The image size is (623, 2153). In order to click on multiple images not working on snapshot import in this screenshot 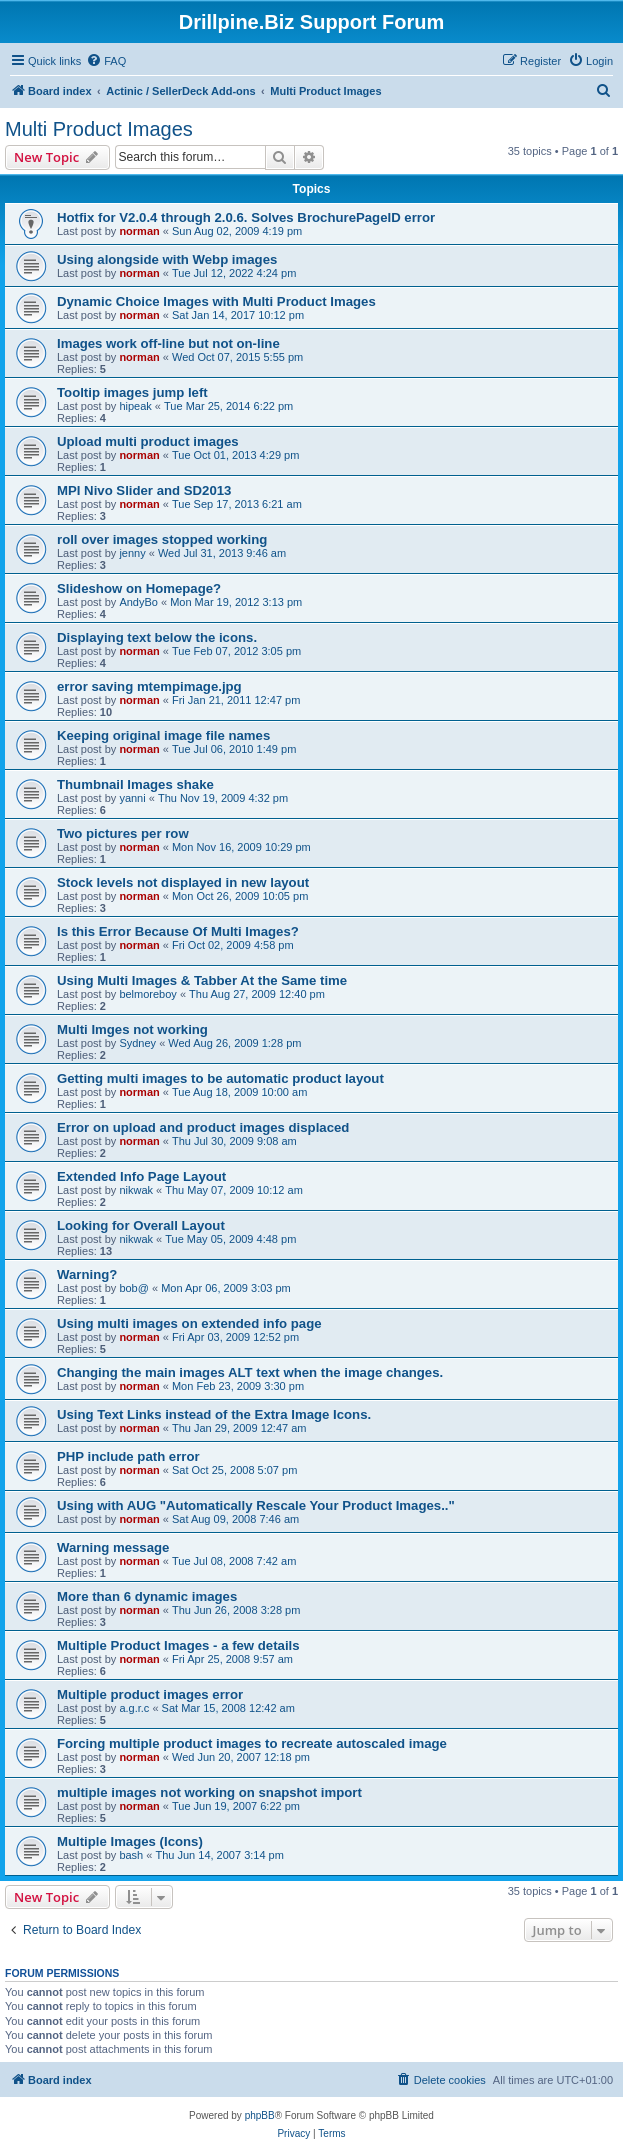, I will do `click(209, 1792)`.